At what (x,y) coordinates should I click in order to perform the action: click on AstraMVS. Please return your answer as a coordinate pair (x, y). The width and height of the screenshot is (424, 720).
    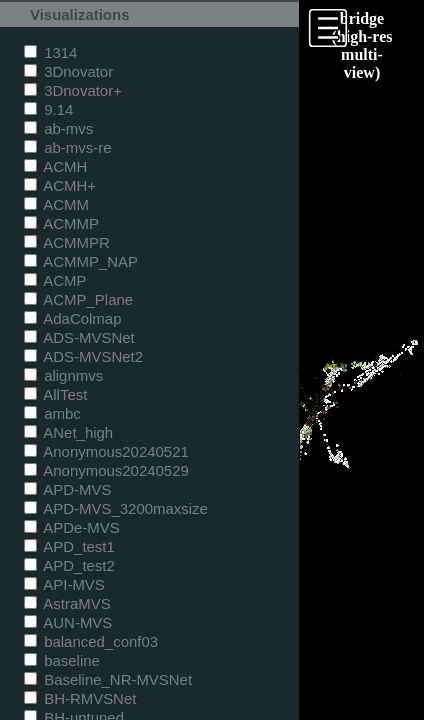
    Looking at the image, I should click on (67, 603).